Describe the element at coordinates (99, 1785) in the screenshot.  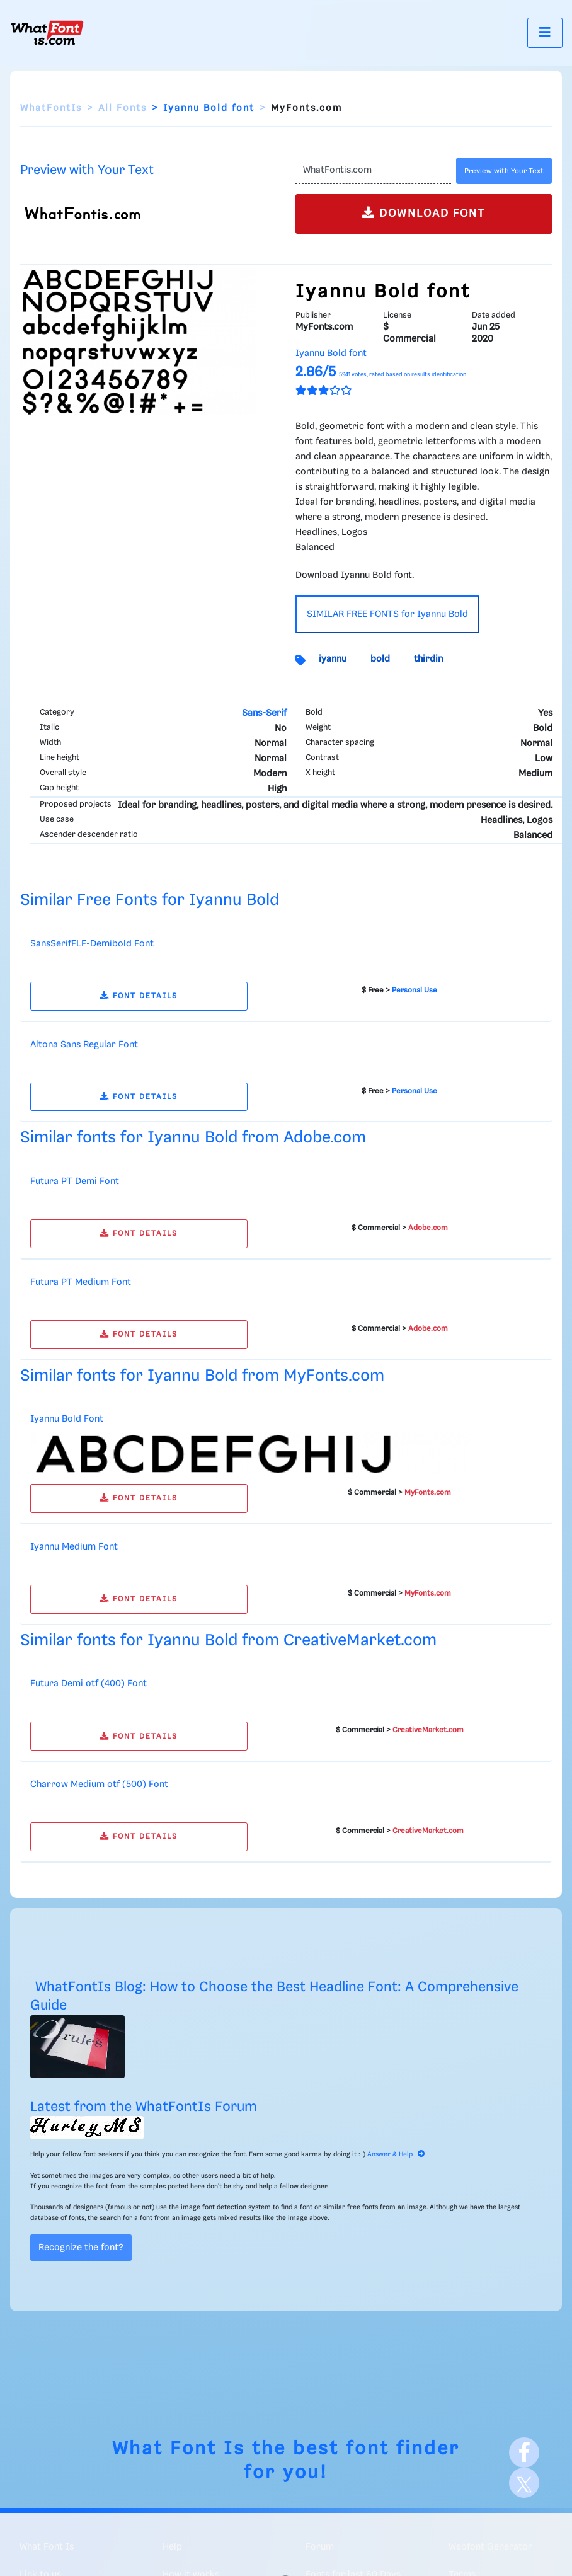
I see `Charrow Medium otf (500) Font` at that location.